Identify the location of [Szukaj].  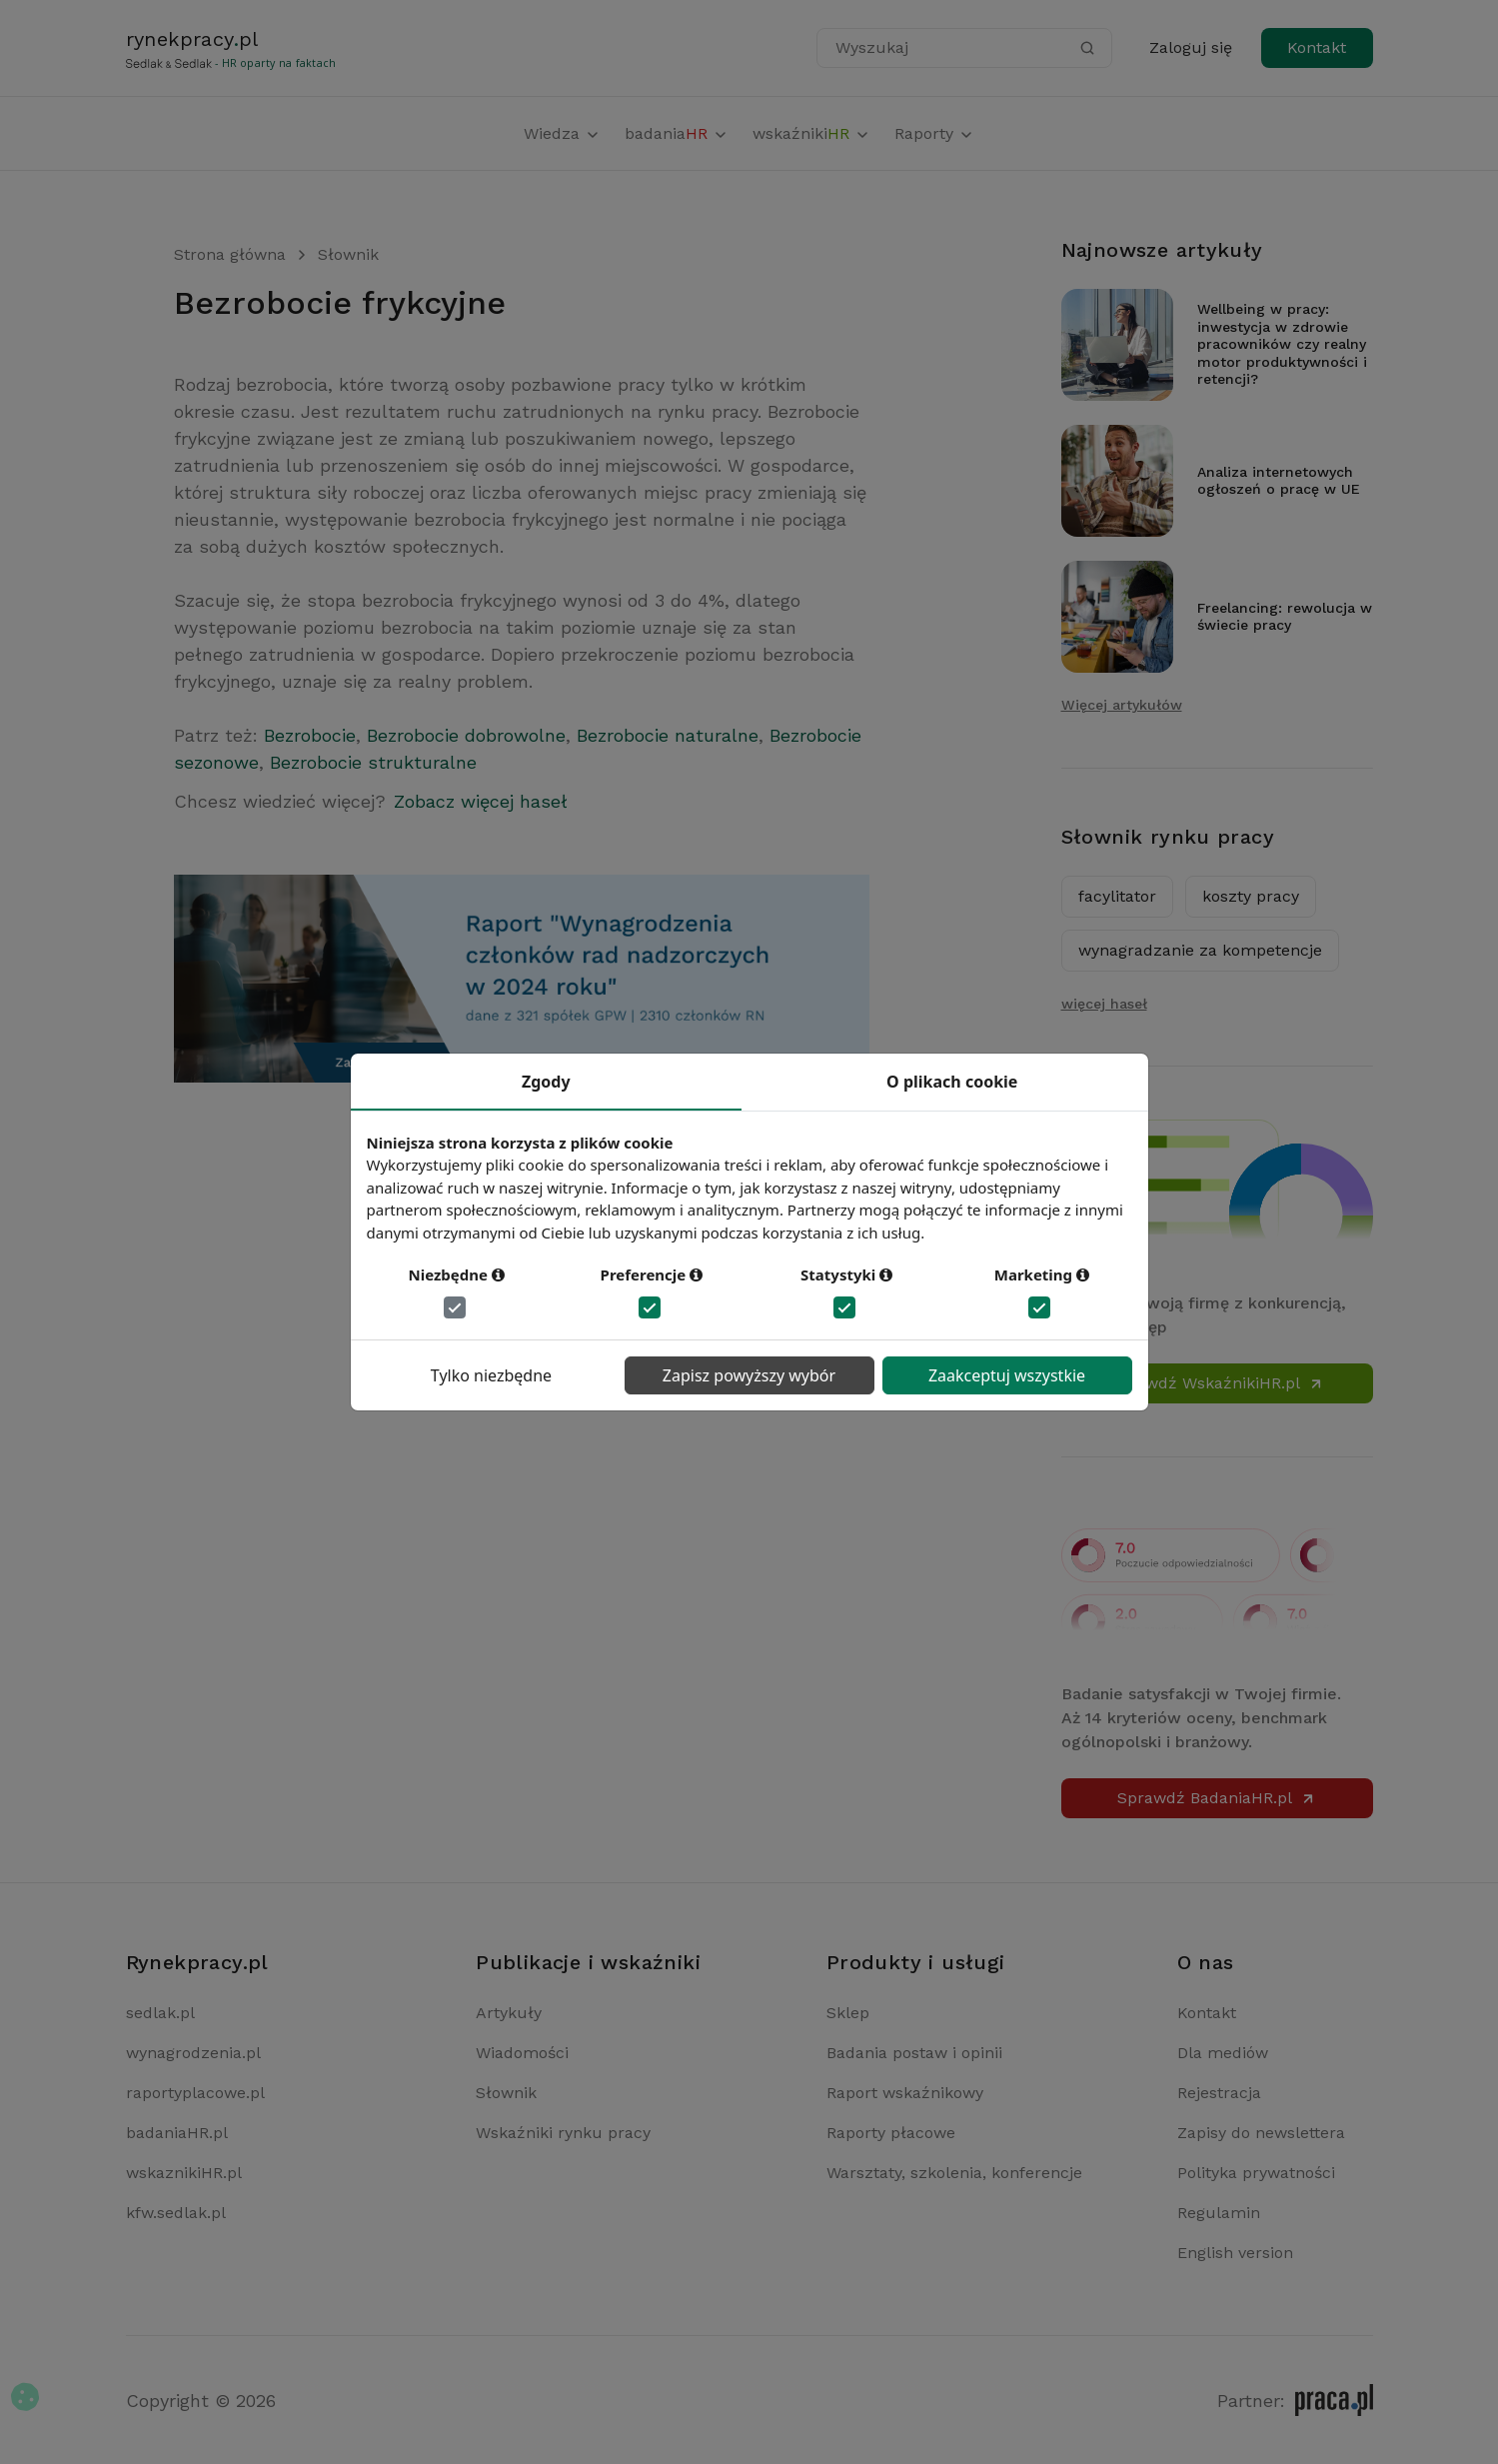
(1087, 48).